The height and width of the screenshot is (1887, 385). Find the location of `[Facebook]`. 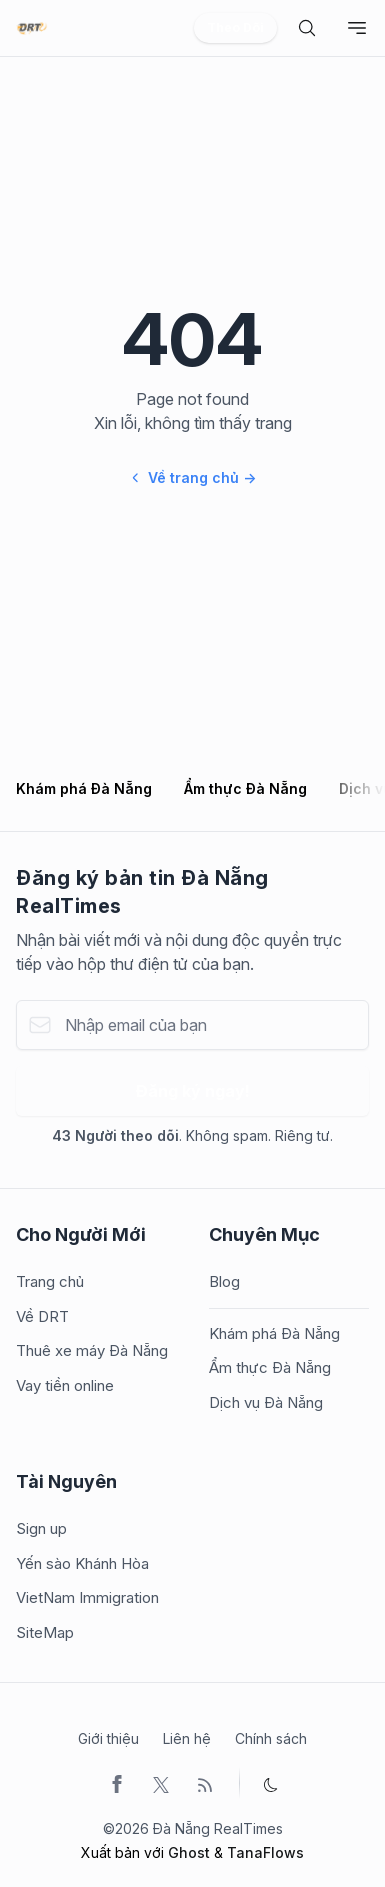

[Facebook] is located at coordinates (117, 1783).